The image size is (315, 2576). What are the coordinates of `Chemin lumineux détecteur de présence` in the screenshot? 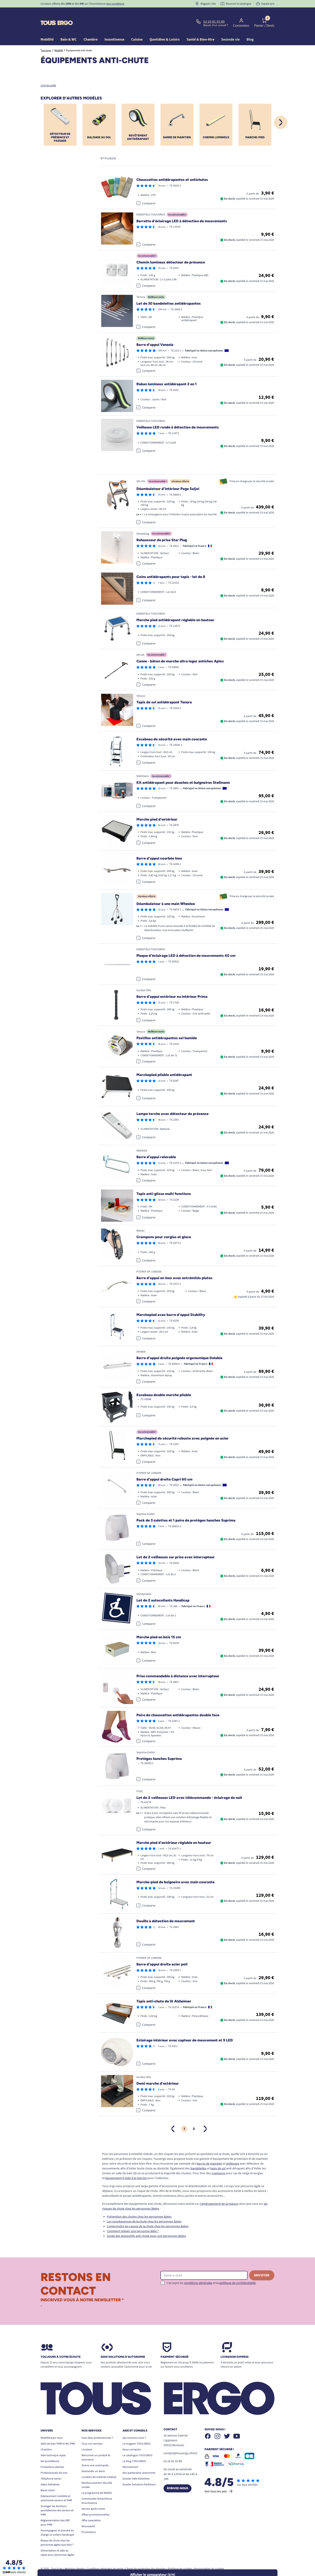 It's located at (170, 251).